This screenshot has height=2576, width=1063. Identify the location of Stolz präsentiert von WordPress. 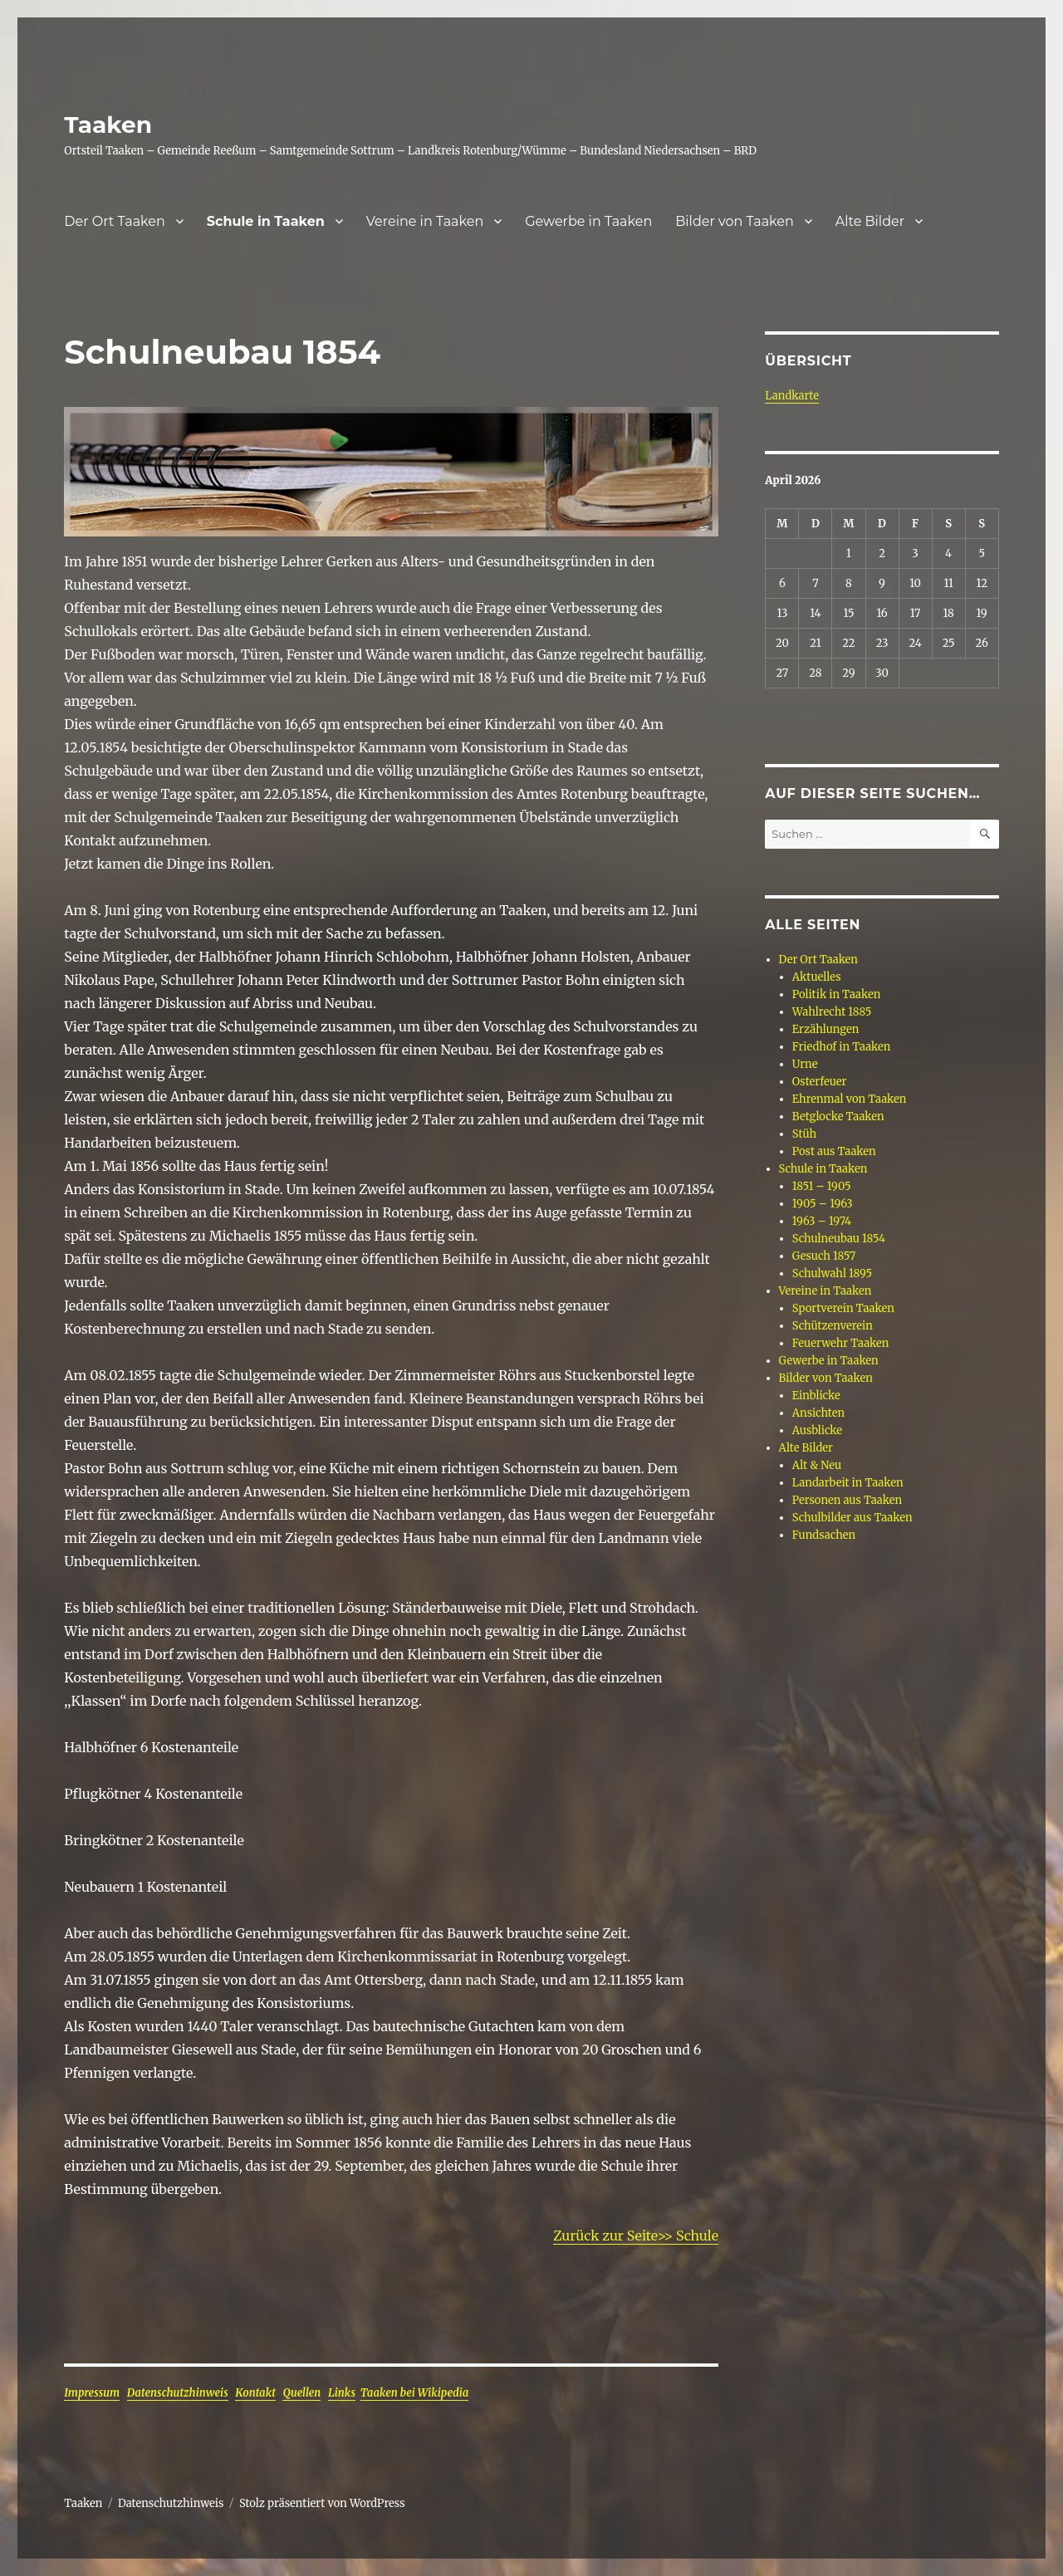
(322, 2503).